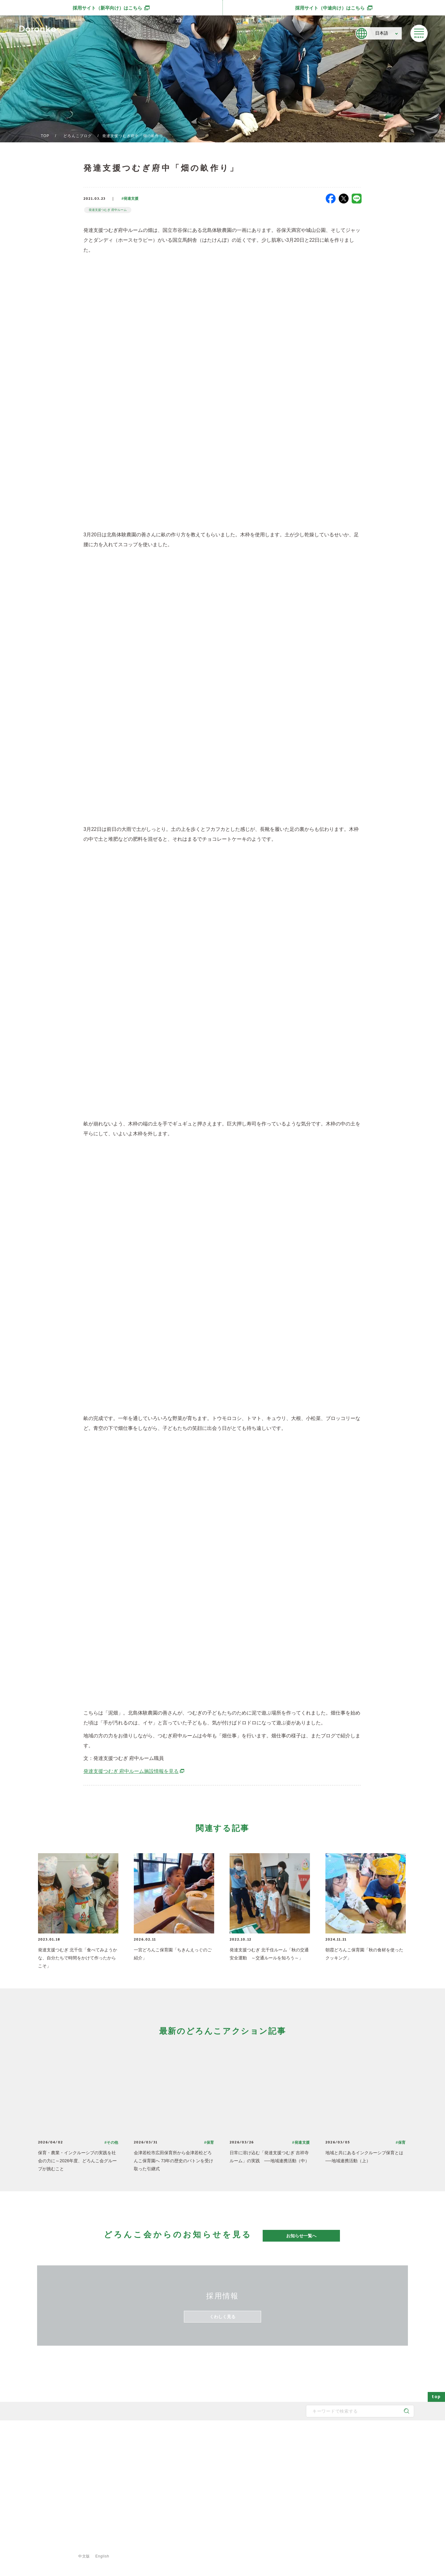 The width and height of the screenshot is (445, 2576). Describe the element at coordinates (128, 2498) in the screenshot. I see `取得認証一覧` at that location.